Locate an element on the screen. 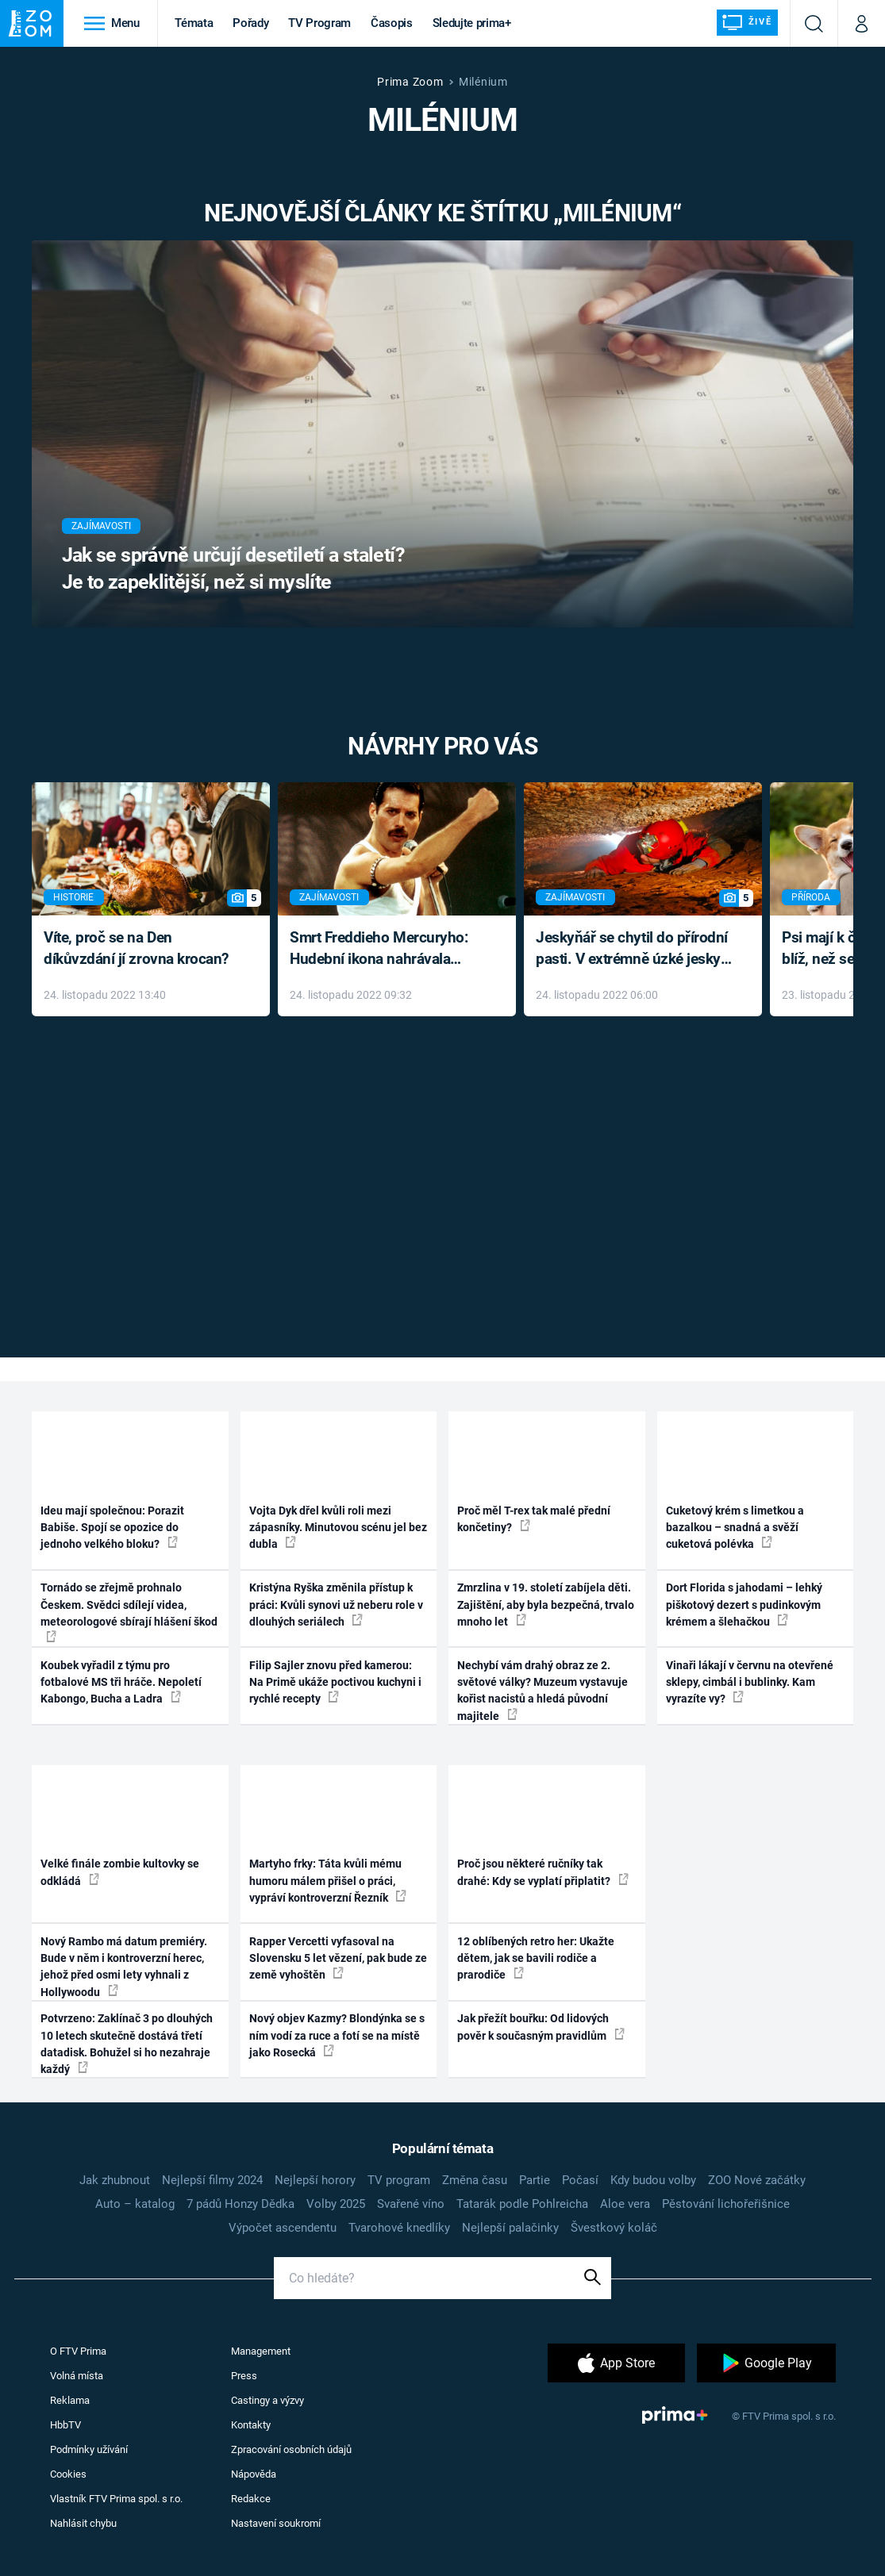 This screenshot has height=2576, width=885. Nápověda is located at coordinates (253, 2474).